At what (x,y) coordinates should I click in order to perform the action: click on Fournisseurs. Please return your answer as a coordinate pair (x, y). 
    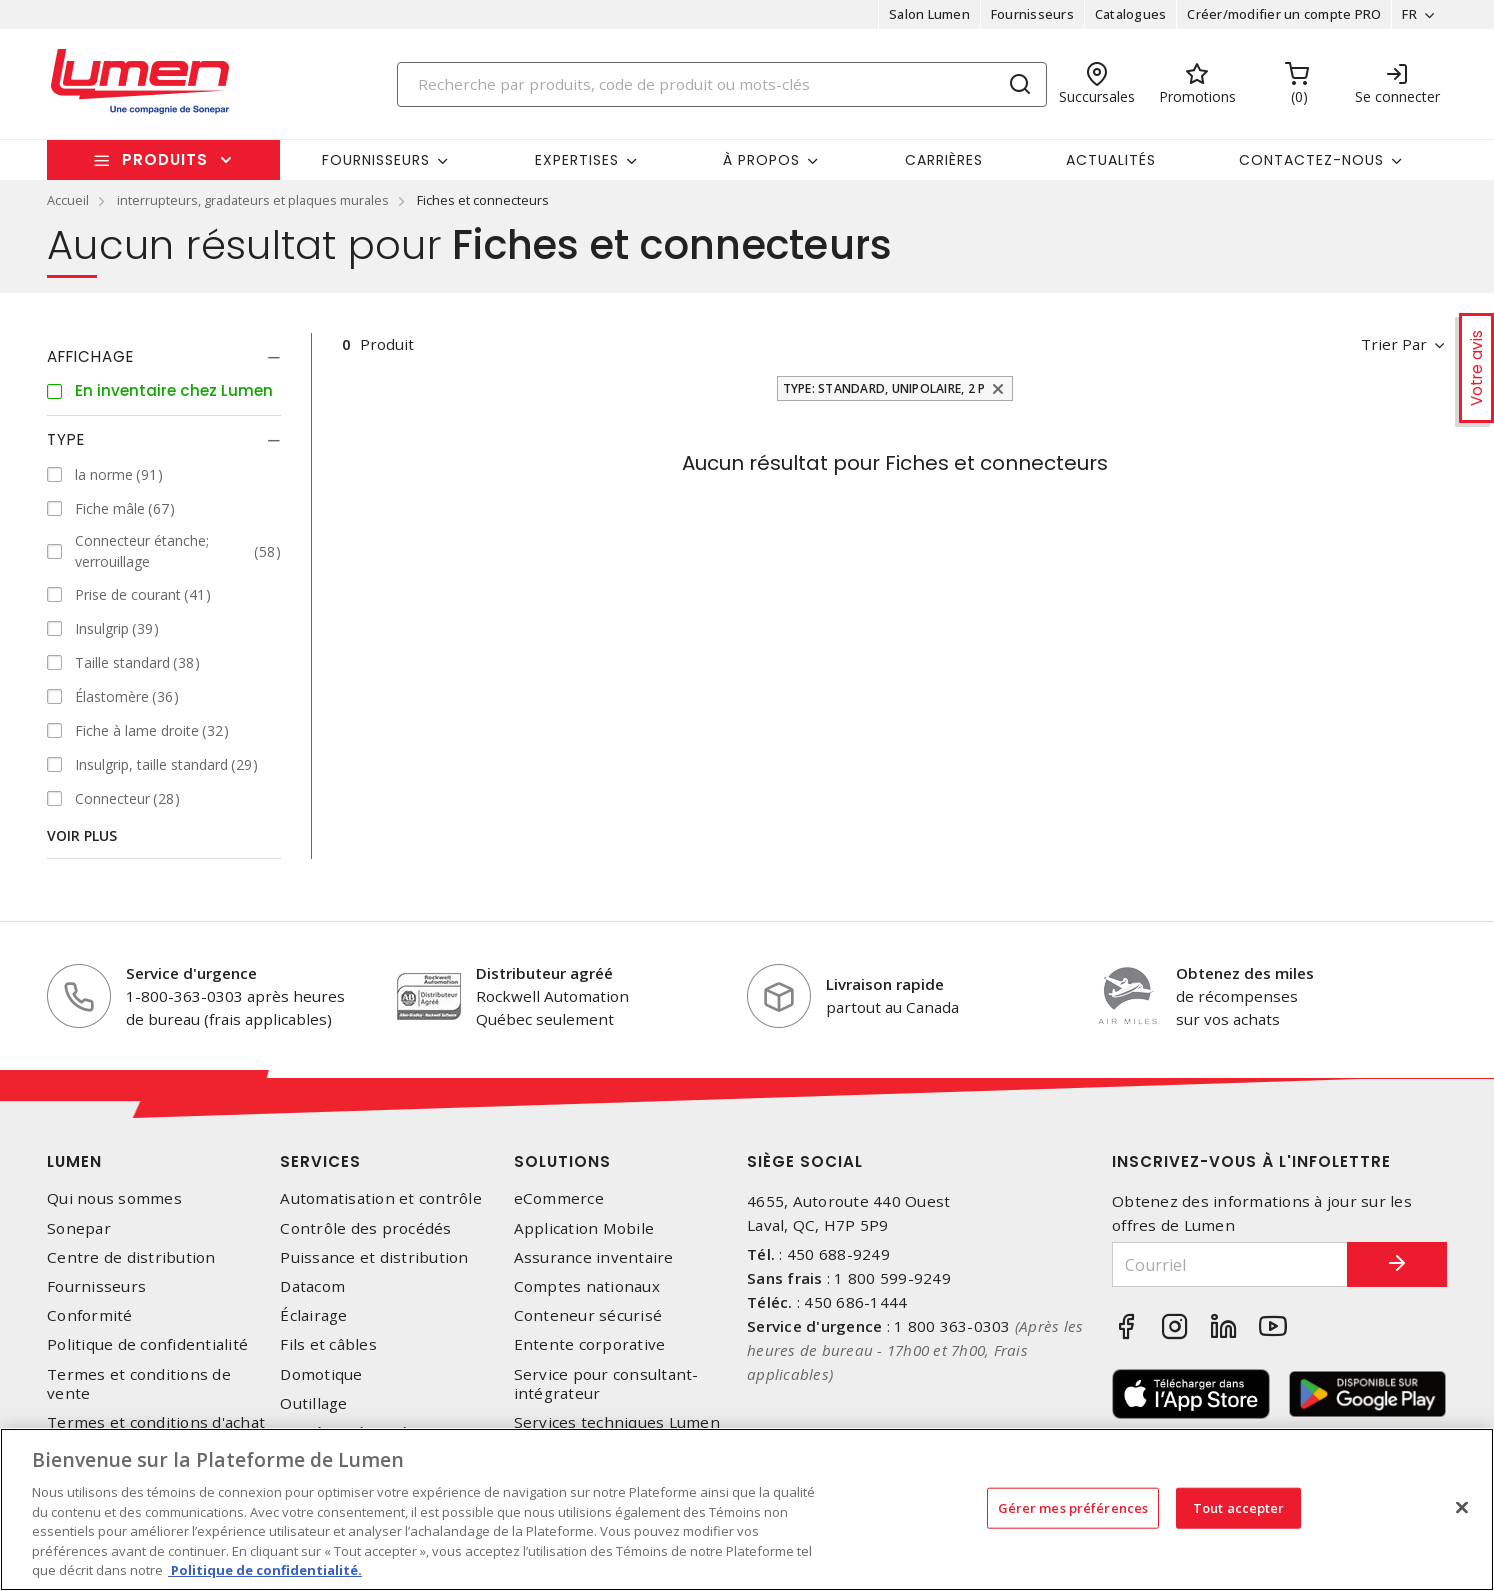
    Looking at the image, I should click on (1032, 14).